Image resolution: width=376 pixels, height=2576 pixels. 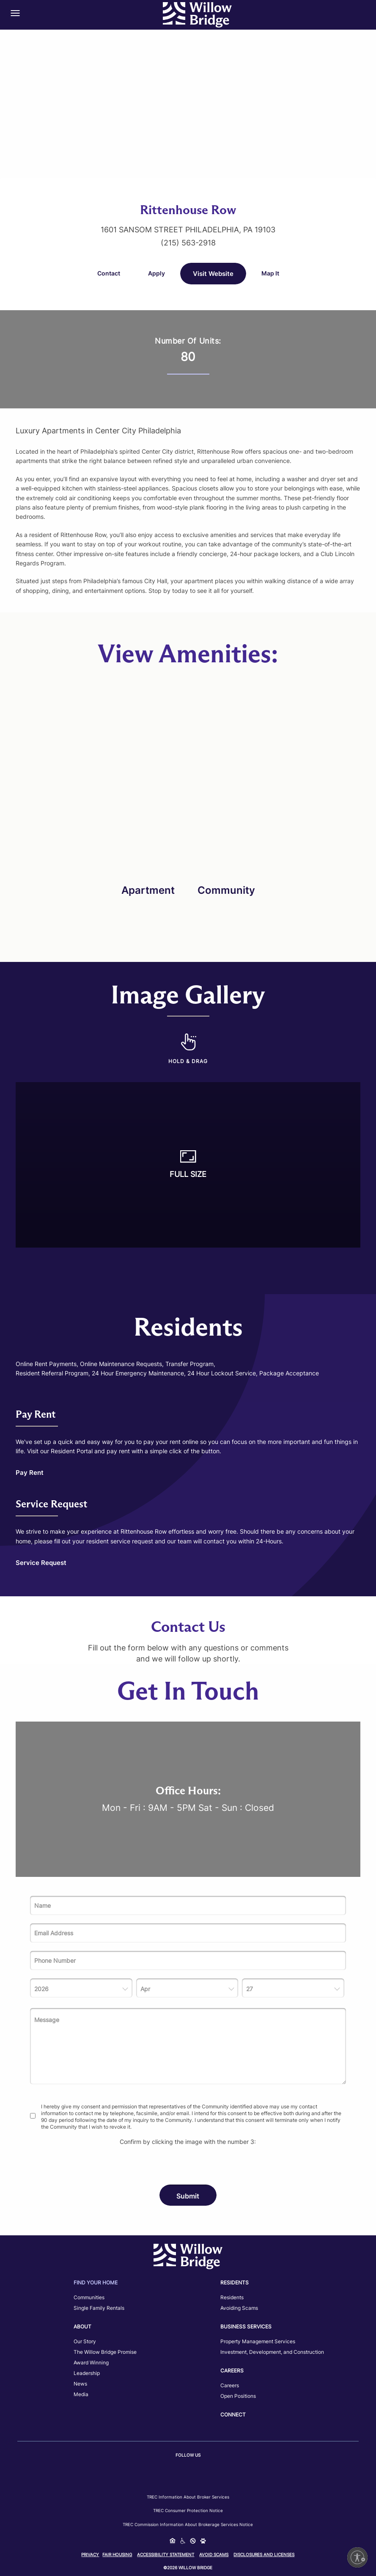 I want to click on Media, so click(x=81, y=2394).